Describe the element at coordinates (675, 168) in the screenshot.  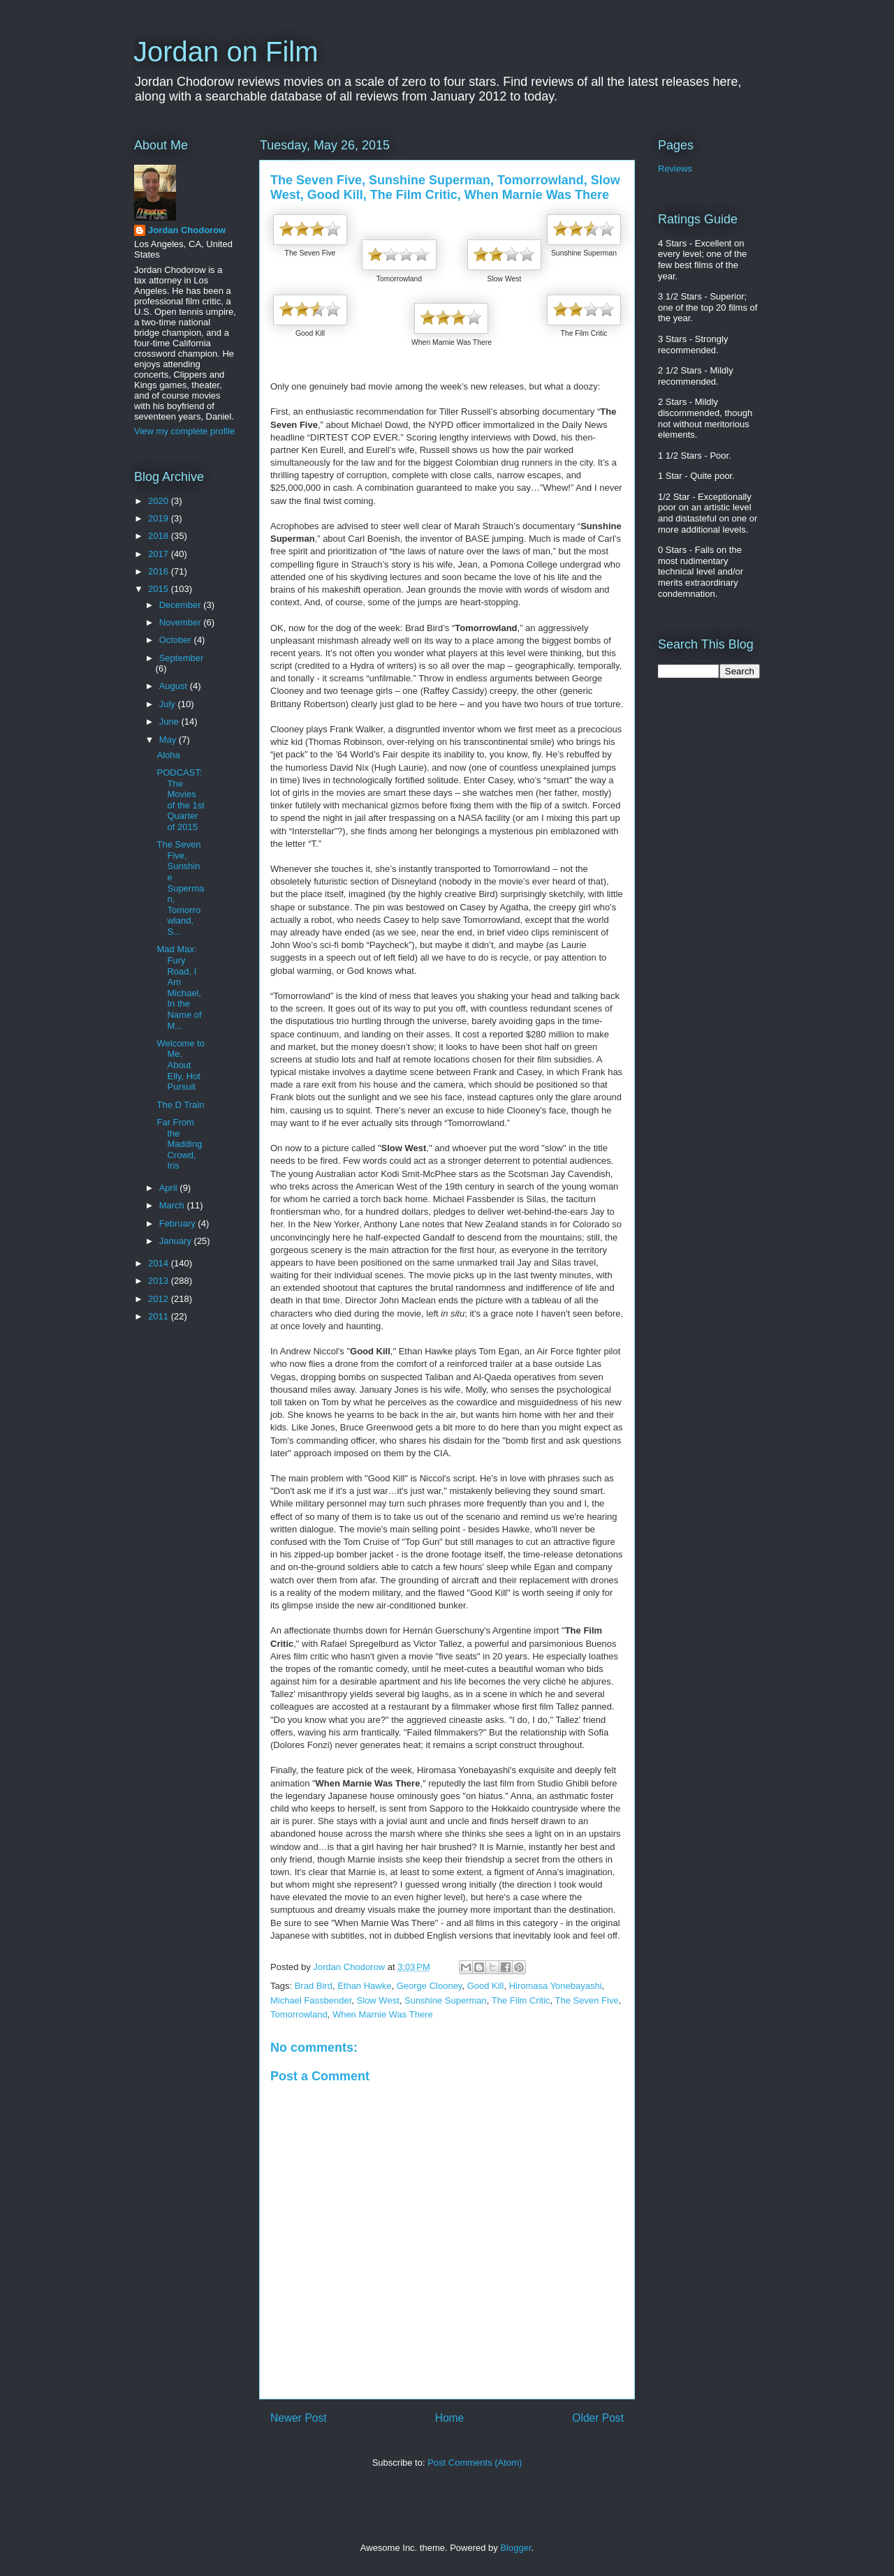
I see `Reviews` at that location.